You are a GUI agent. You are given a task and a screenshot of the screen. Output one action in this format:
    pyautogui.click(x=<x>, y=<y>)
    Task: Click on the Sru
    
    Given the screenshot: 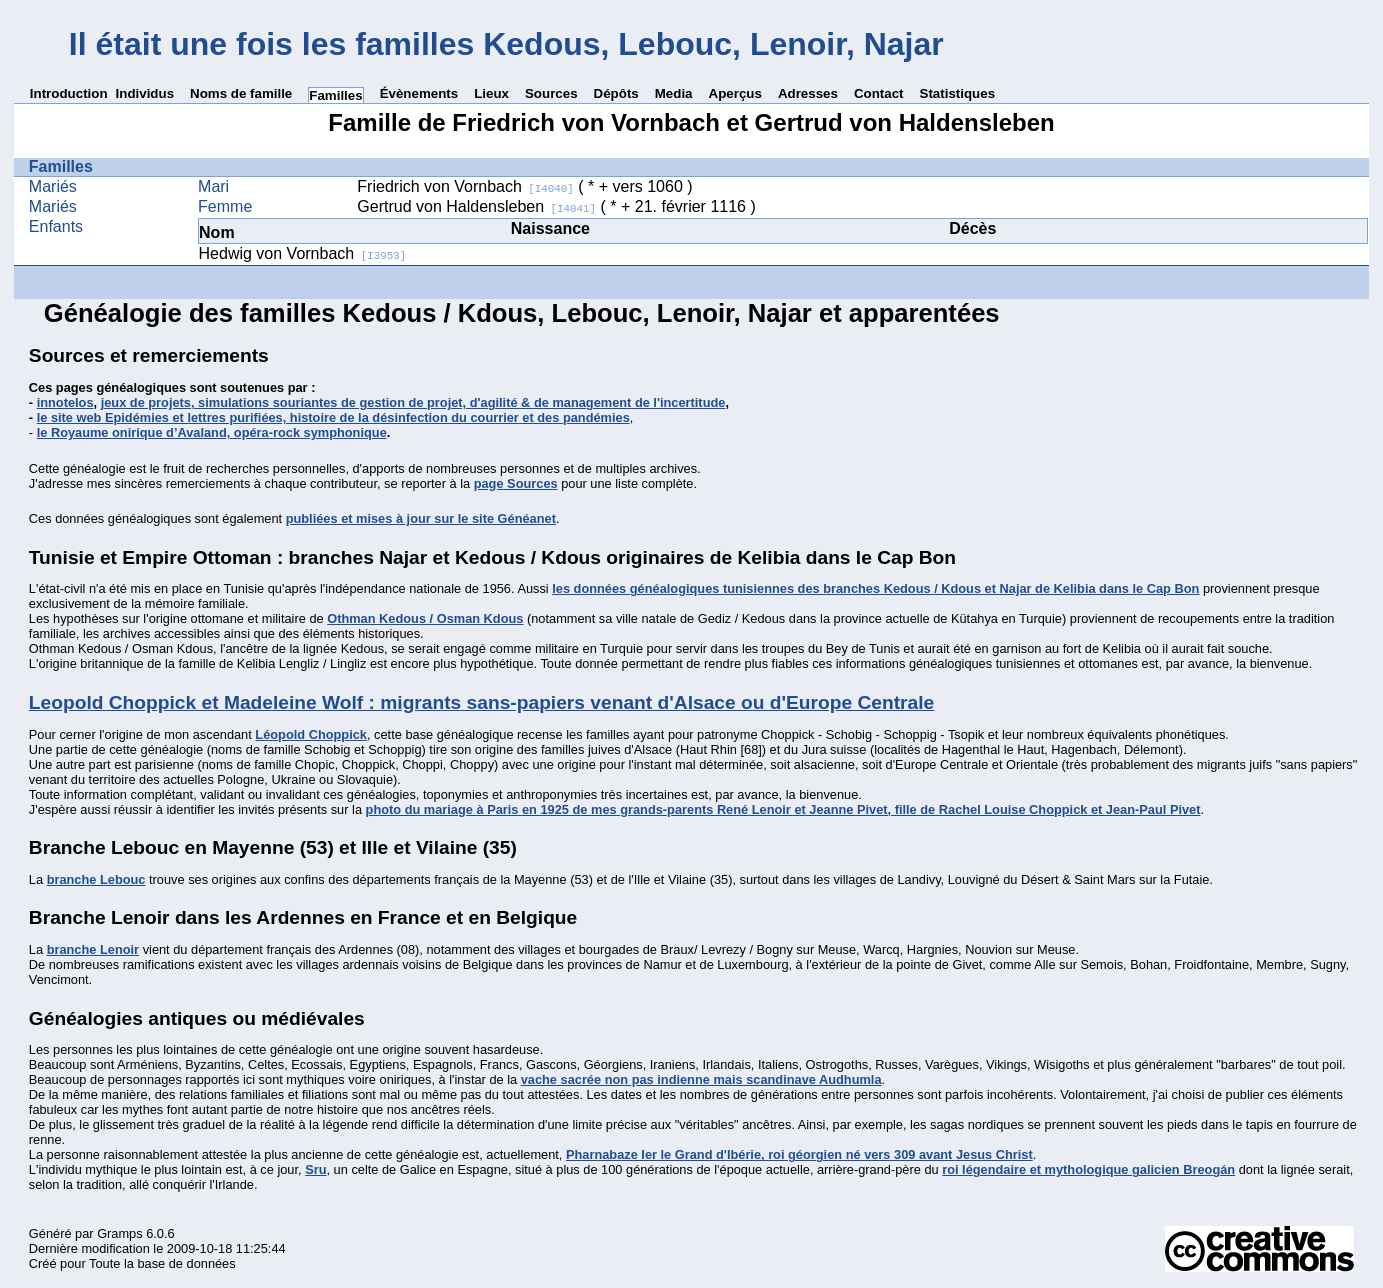 What is the action you would take?
    pyautogui.click(x=315, y=1169)
    